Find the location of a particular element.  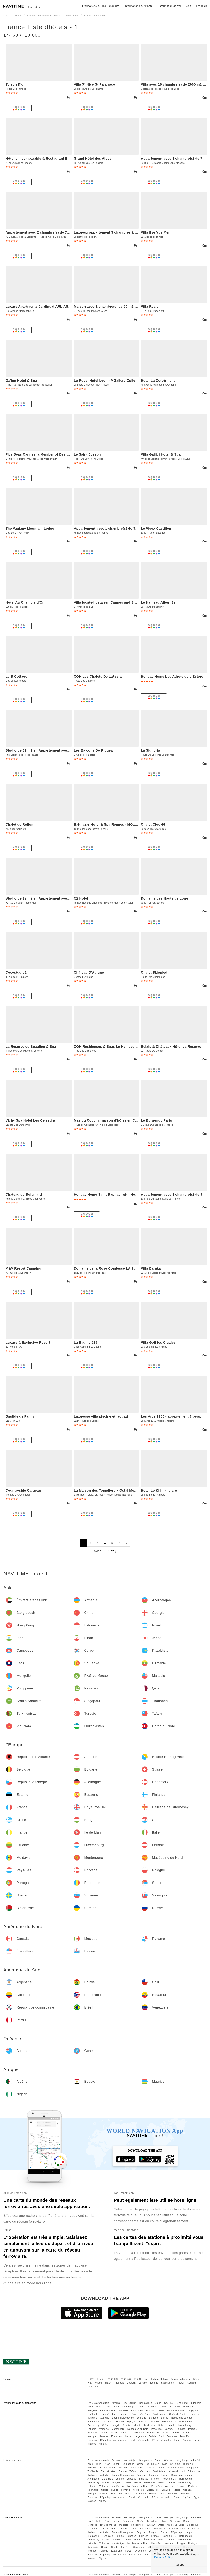

Autriche is located at coordinates (104, 2418).